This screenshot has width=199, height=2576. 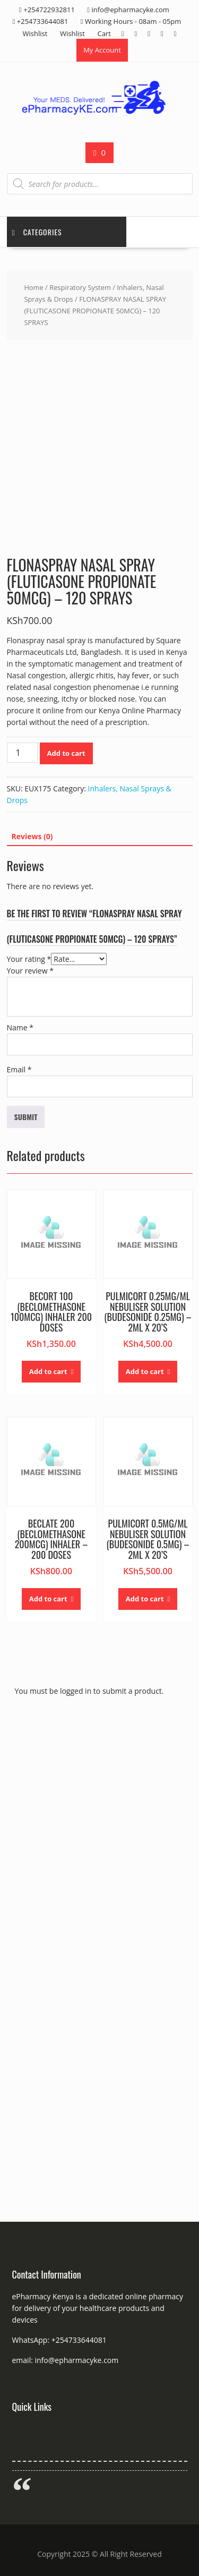 I want to click on My Account, so click(x=102, y=50).